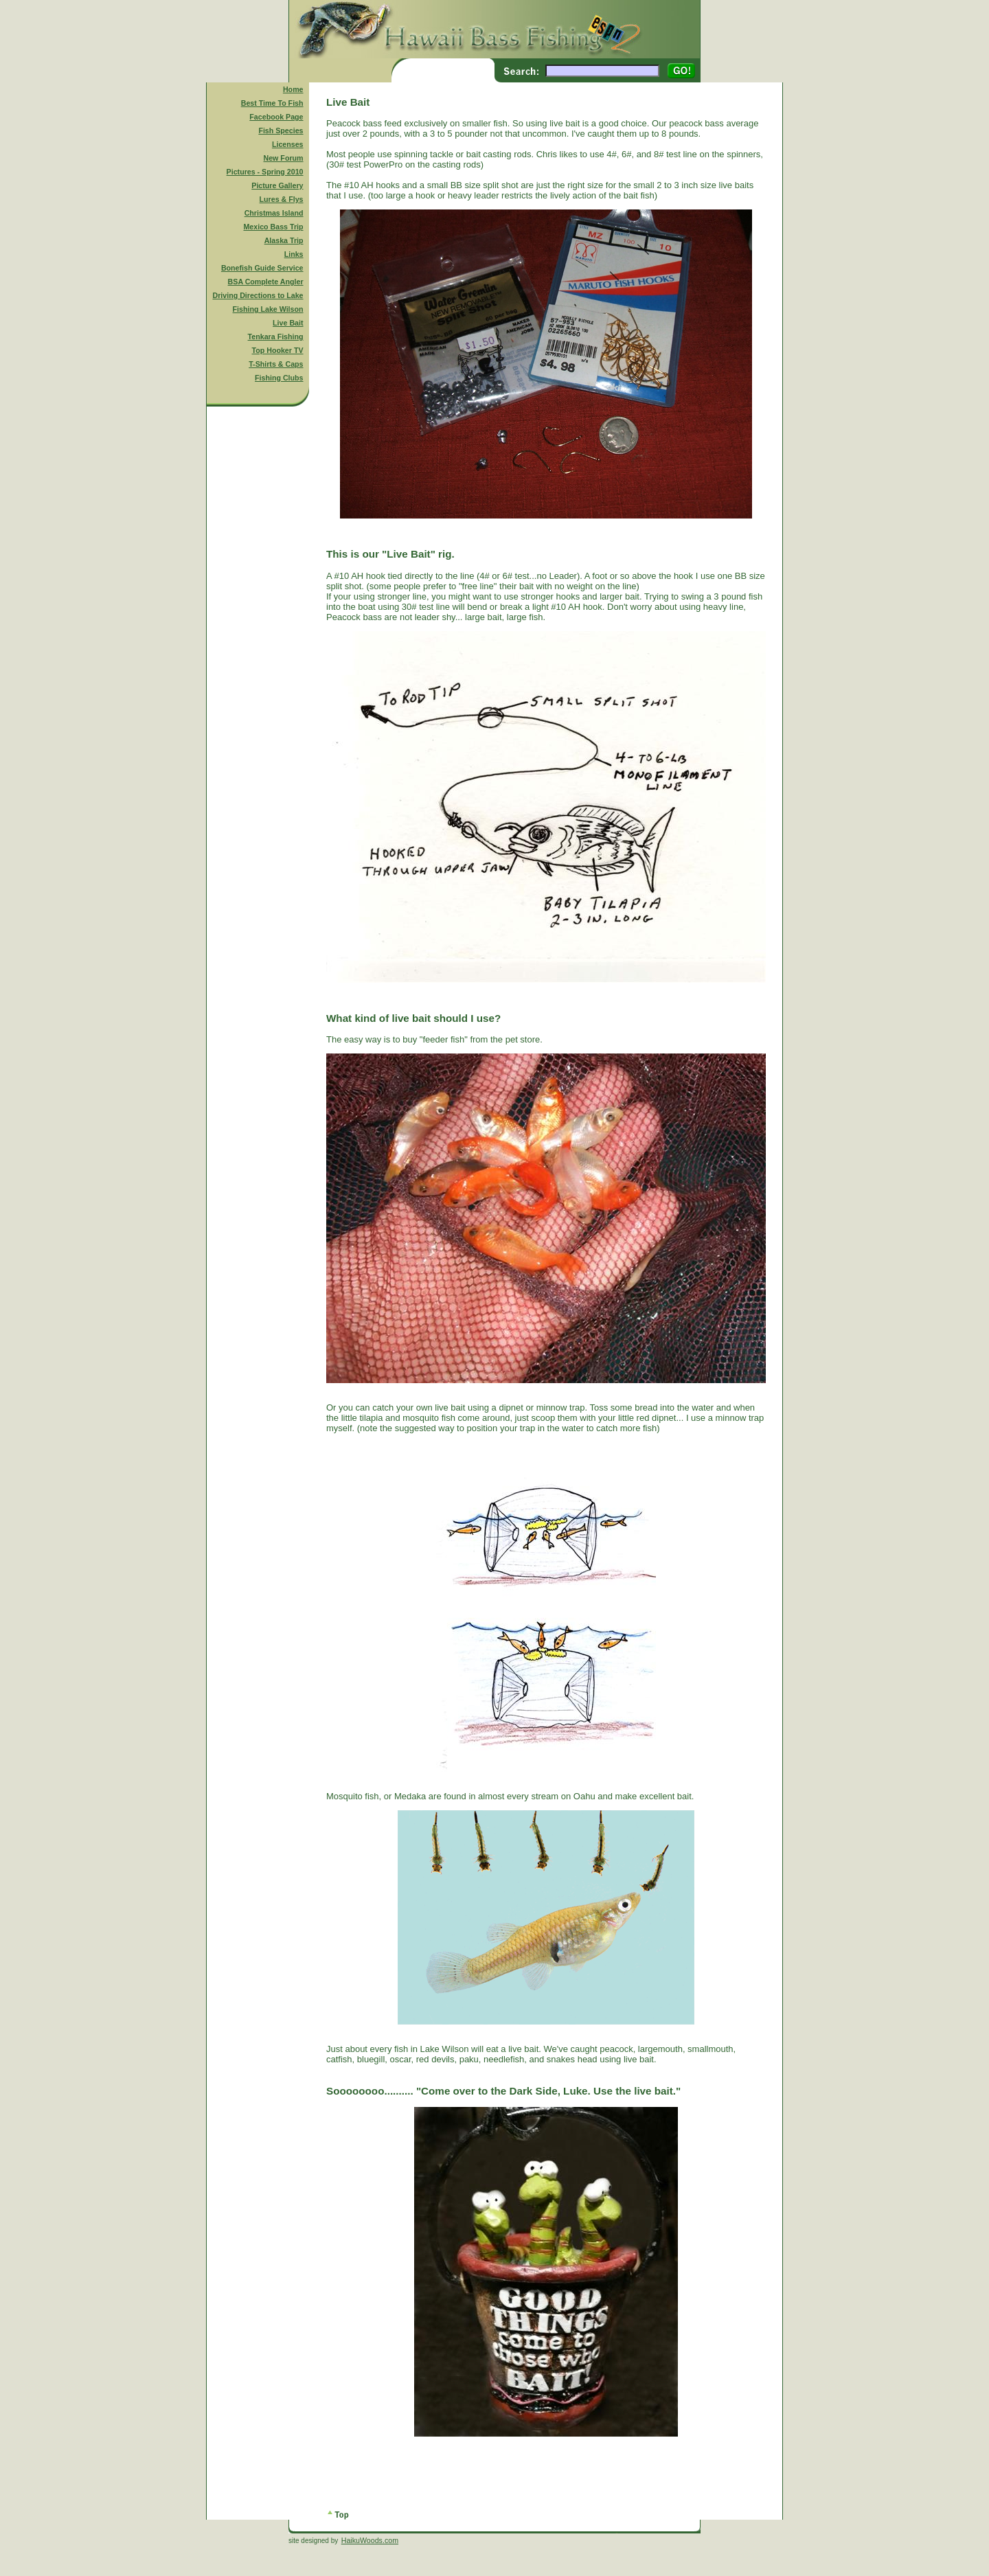  What do you see at coordinates (282, 199) in the screenshot?
I see `Lures & Flys` at bounding box center [282, 199].